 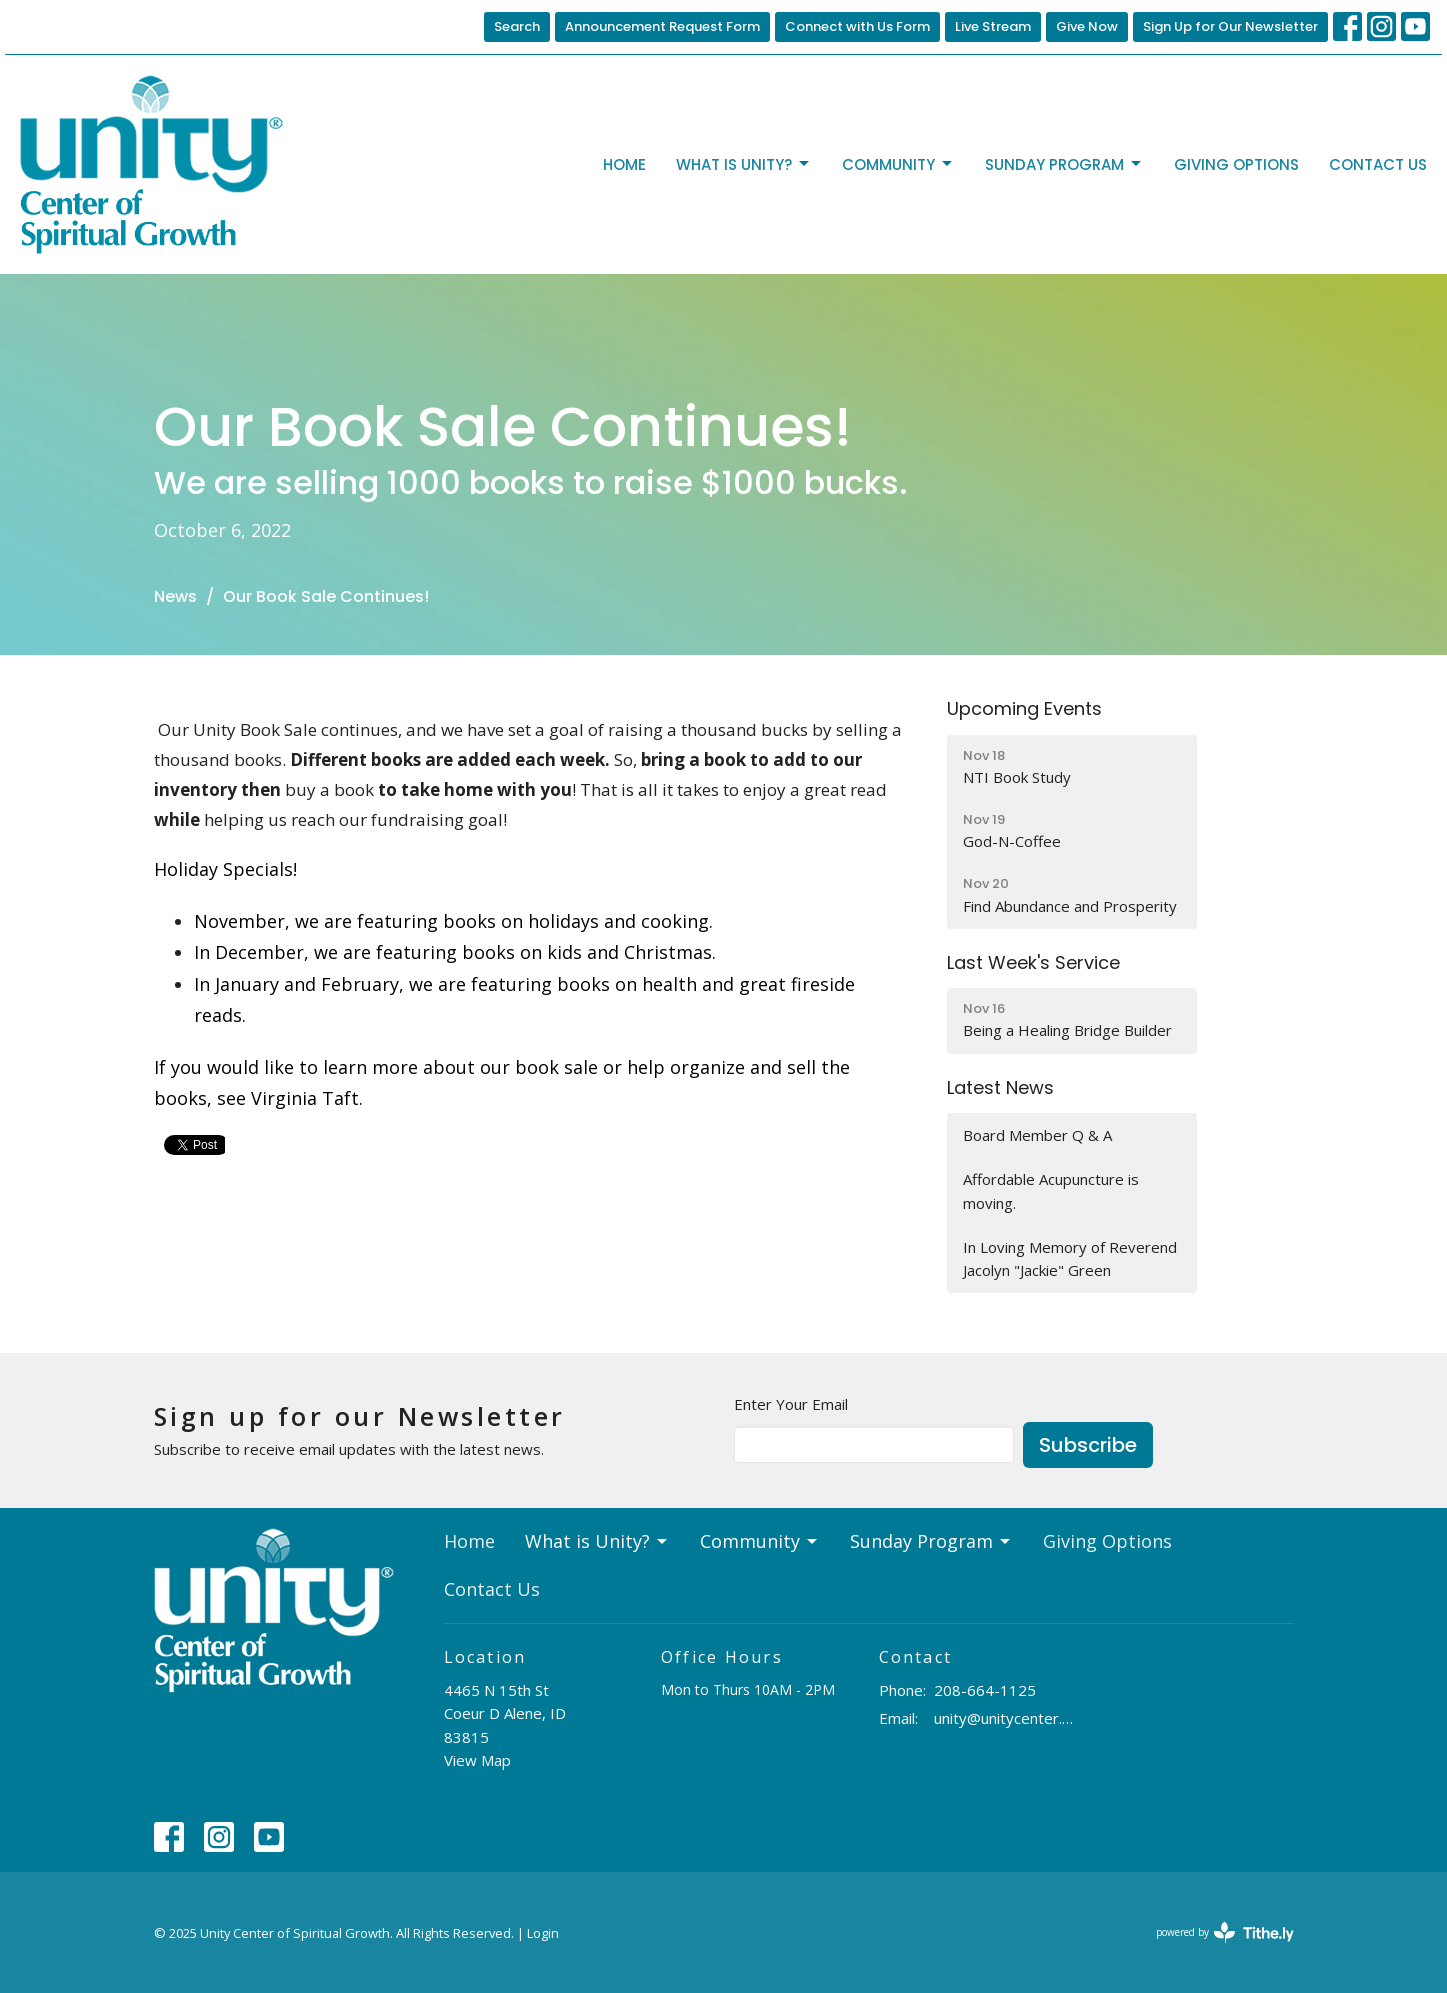 I want to click on News, so click(x=175, y=596).